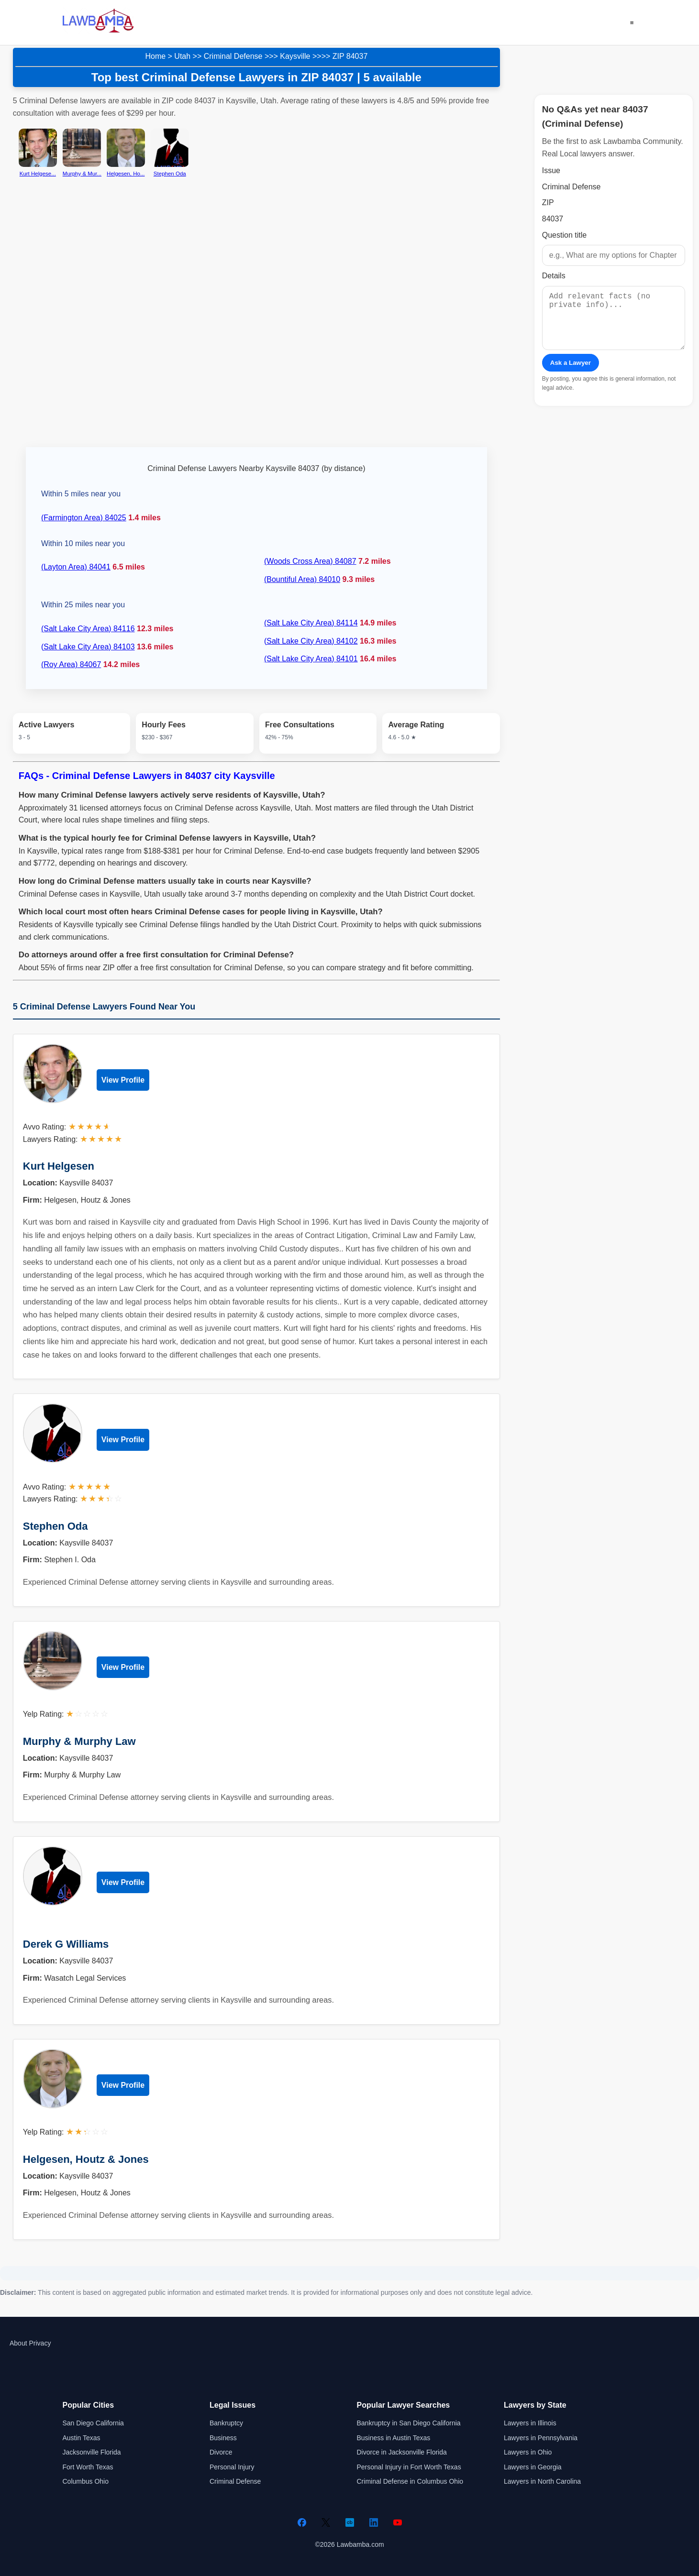  Describe the element at coordinates (564, 235) in the screenshot. I see `Question title` at that location.